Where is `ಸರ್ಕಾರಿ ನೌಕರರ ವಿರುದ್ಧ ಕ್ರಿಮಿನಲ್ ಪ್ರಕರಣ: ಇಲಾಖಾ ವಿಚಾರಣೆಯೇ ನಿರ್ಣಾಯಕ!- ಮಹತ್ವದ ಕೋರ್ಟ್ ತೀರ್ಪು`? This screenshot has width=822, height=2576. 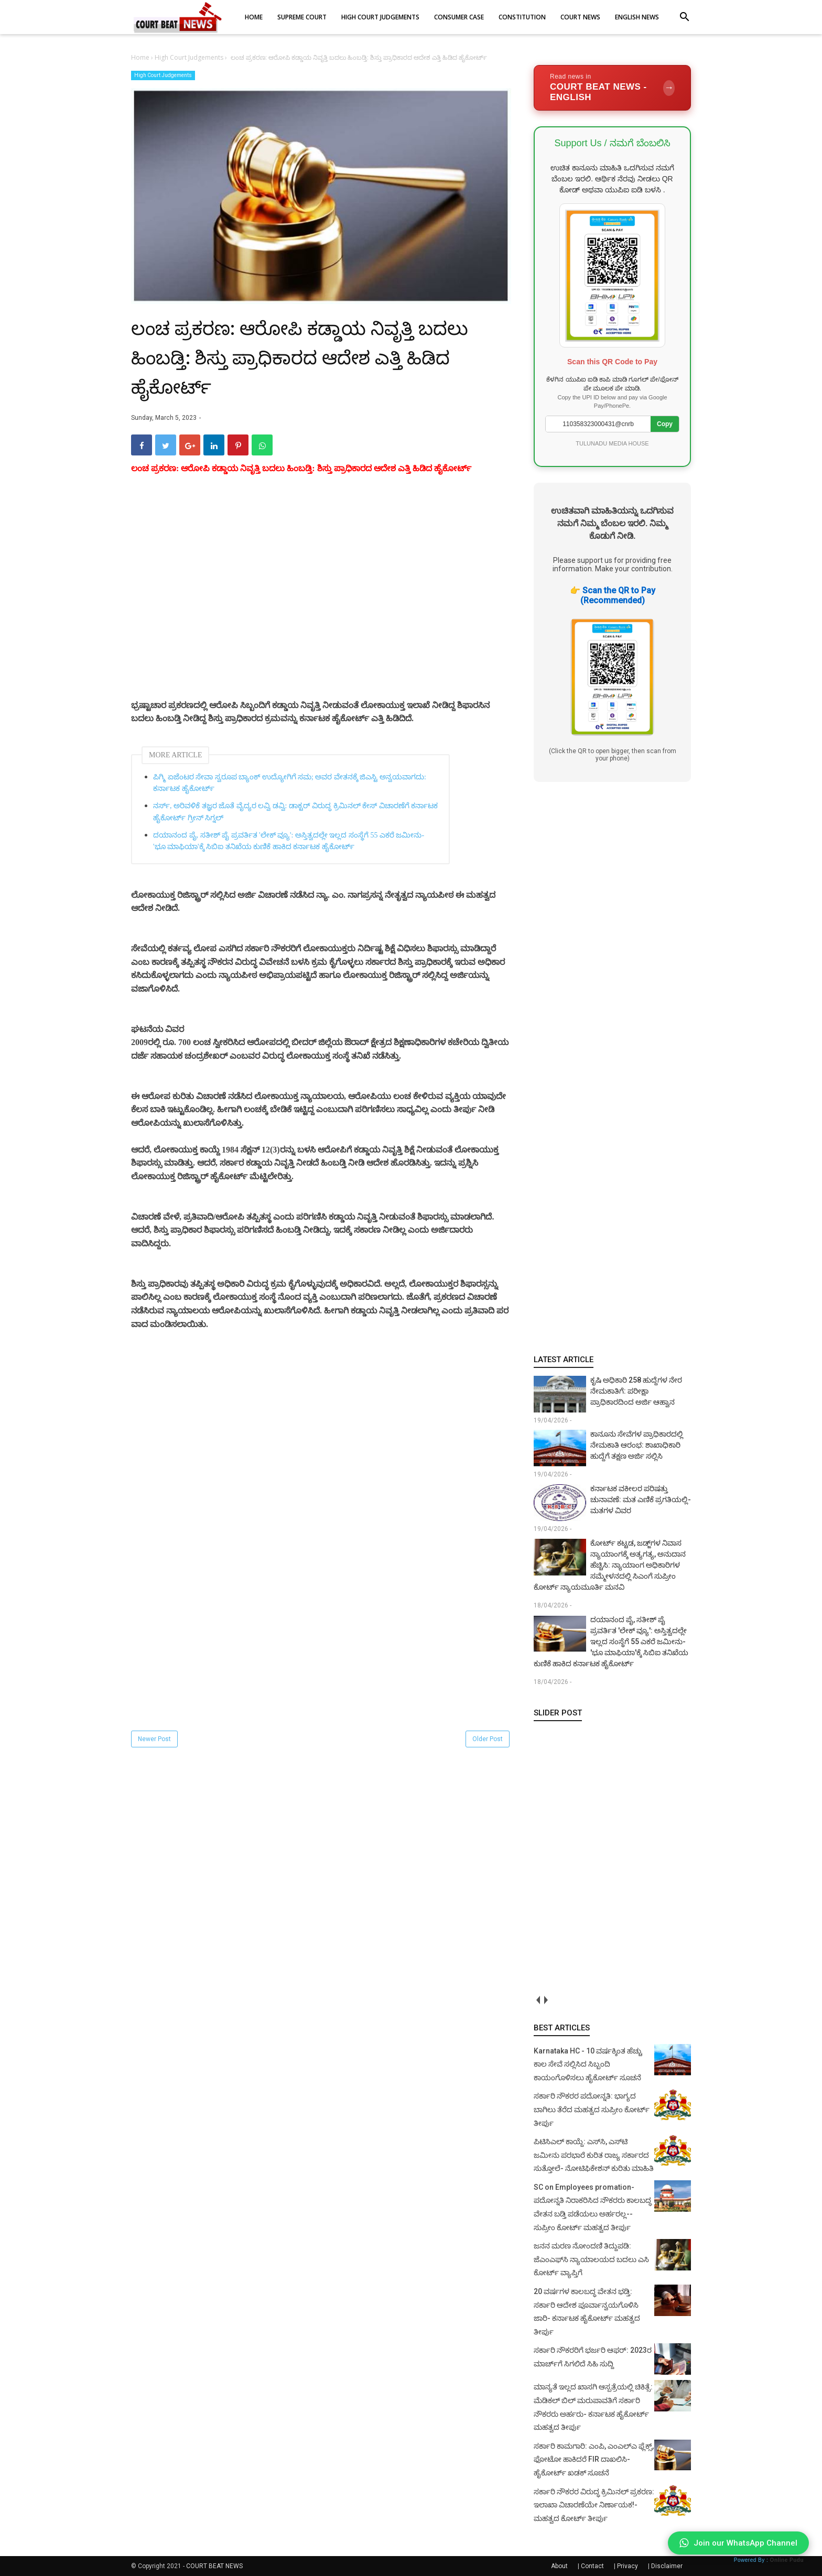 ಸರ್ಕಾರಿ ನೌಕರರ ವಿರುದ್ಧ ಕ್ರಿಮಿನಲ್ ಪ್ರಕರಣ: ಇಲಾಖಾ ವಿಚಾರಣೆಯೇ ನಿರ್ಣಾಯಕ!- ಮಹತ್ವದ ಕೋರ್ಟ್ ತೀರ್ಪು is located at coordinates (594, 2505).